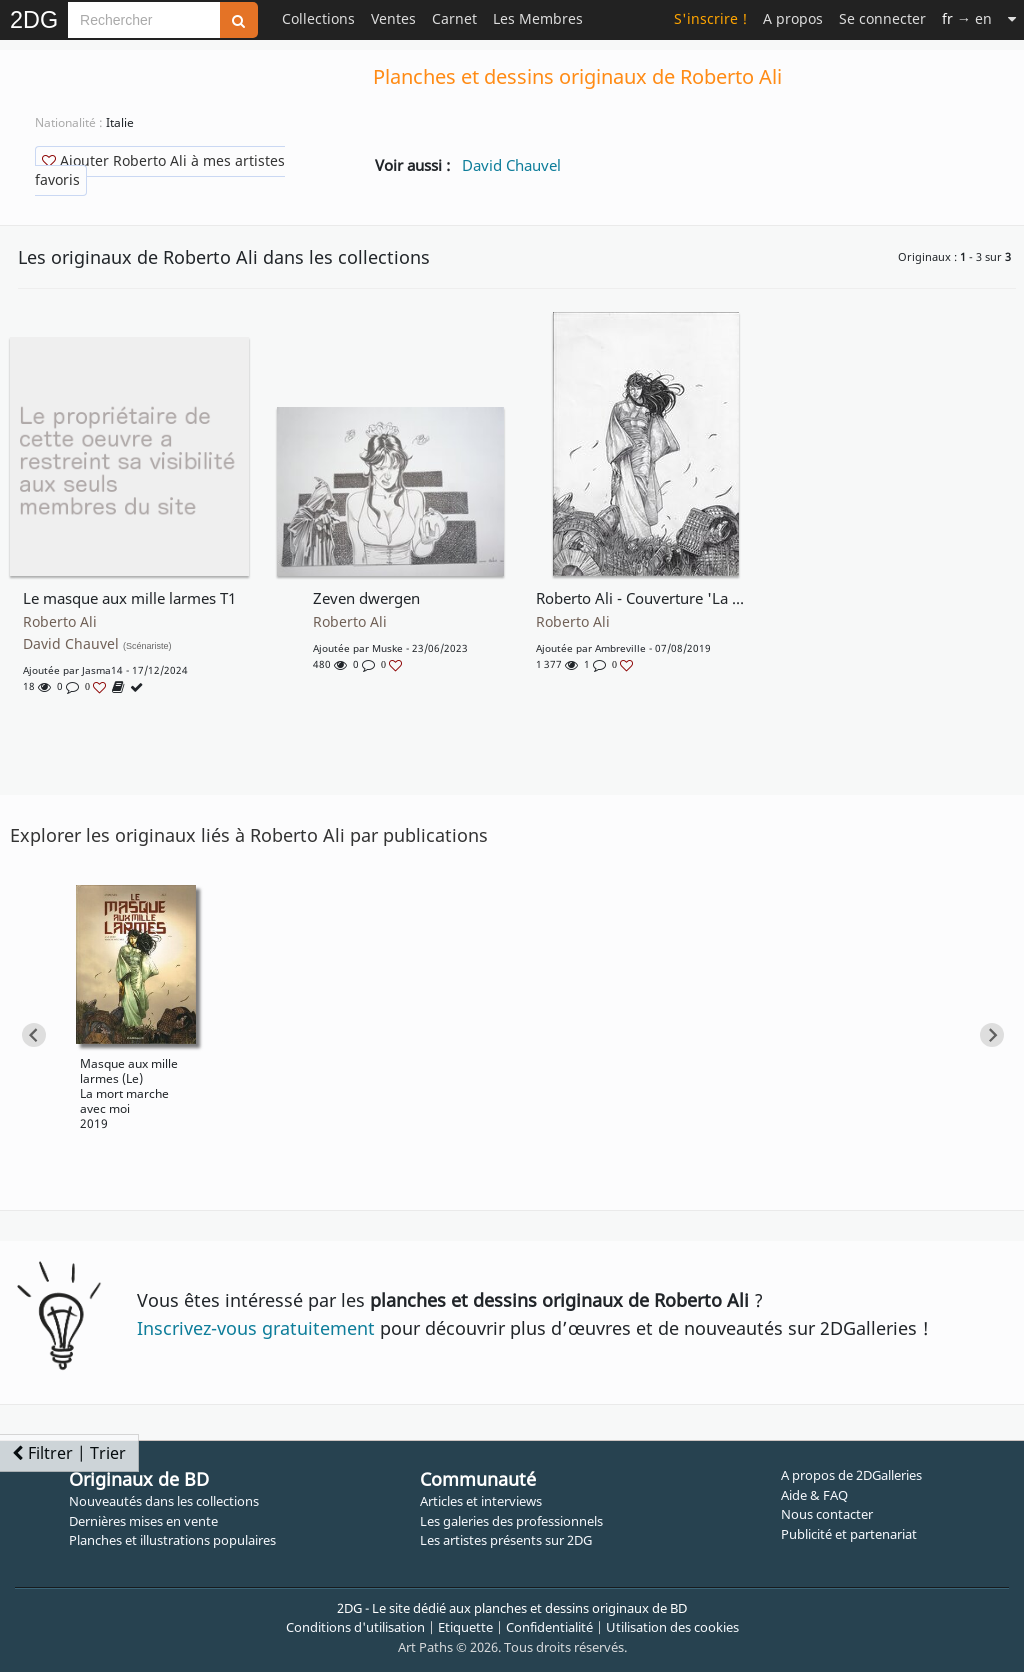 The height and width of the screenshot is (1672, 1024). Describe the element at coordinates (1012, 18) in the screenshot. I see `[Suite]` at that location.